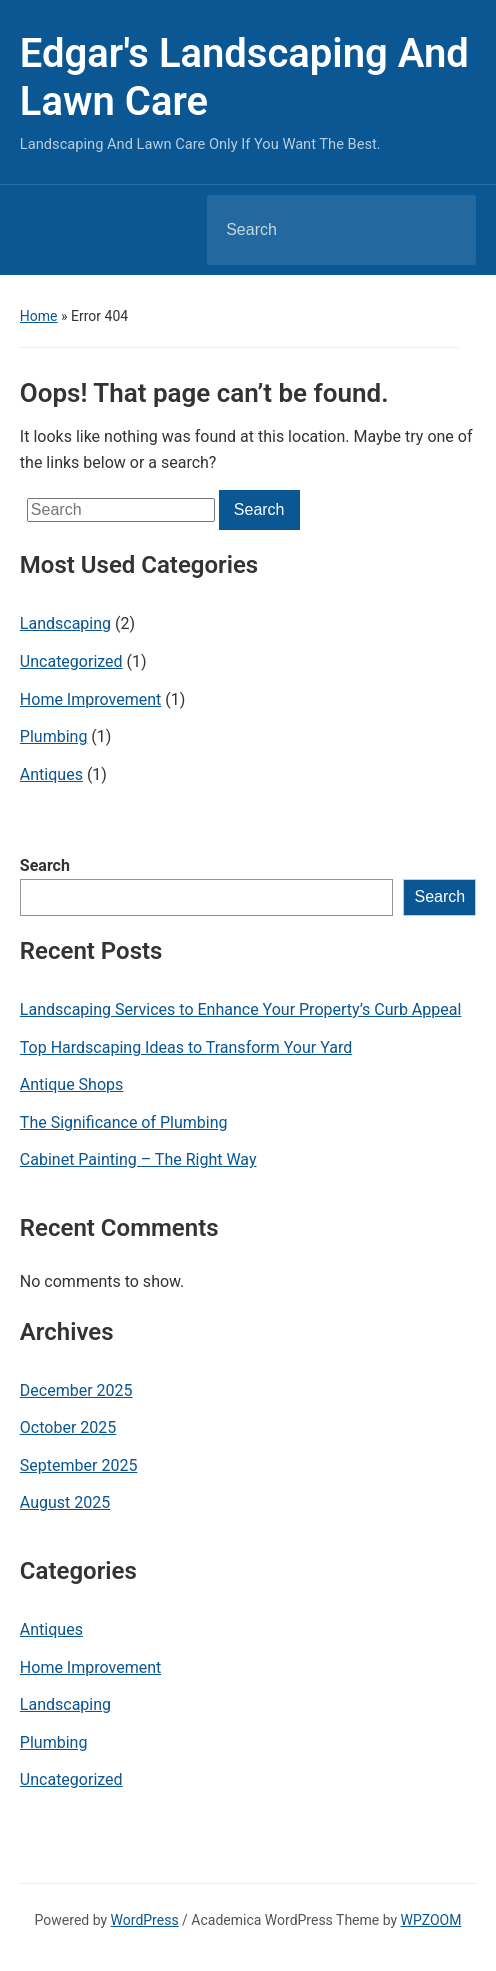  Describe the element at coordinates (65, 623) in the screenshot. I see `Landscaping` at that location.